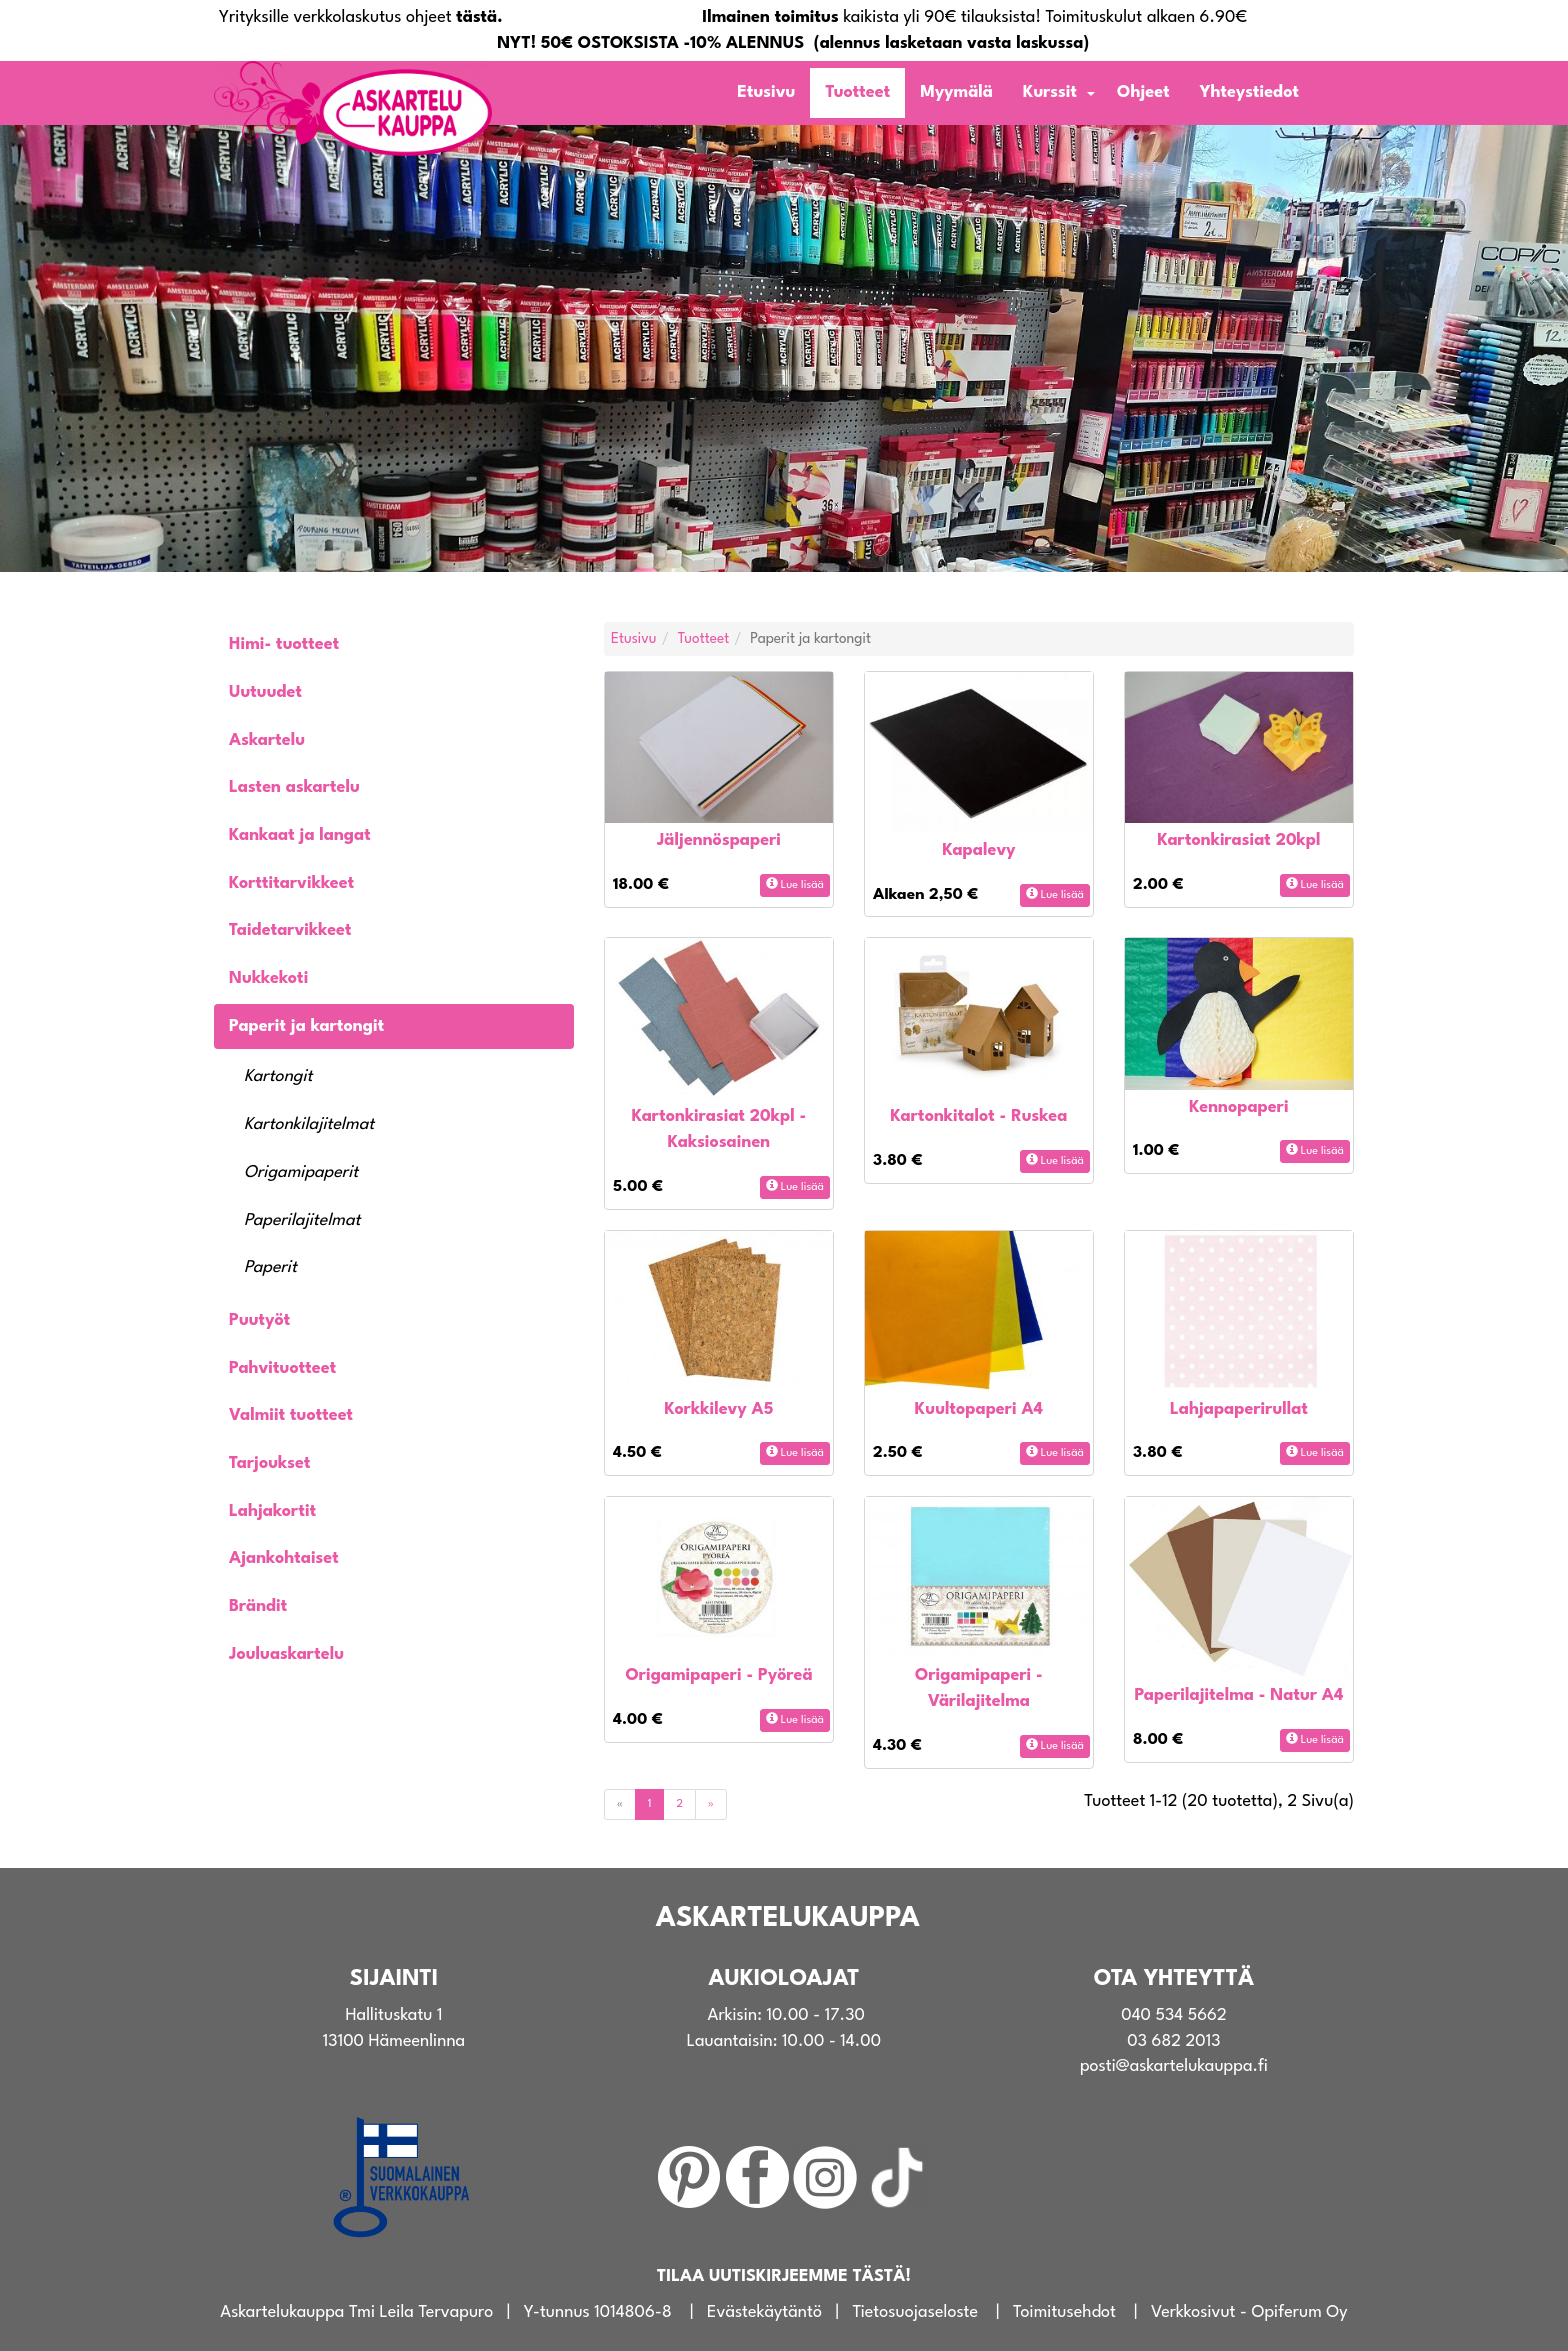  I want to click on Kurssit, so click(1050, 92).